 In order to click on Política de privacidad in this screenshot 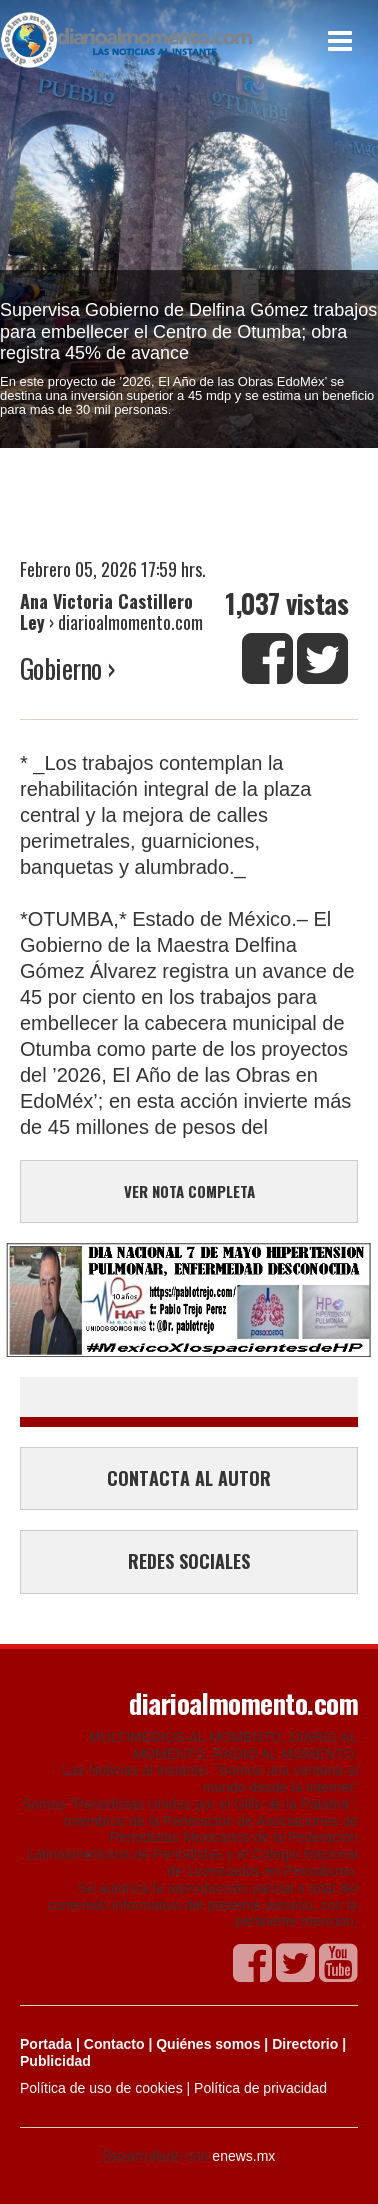, I will do `click(260, 2088)`.